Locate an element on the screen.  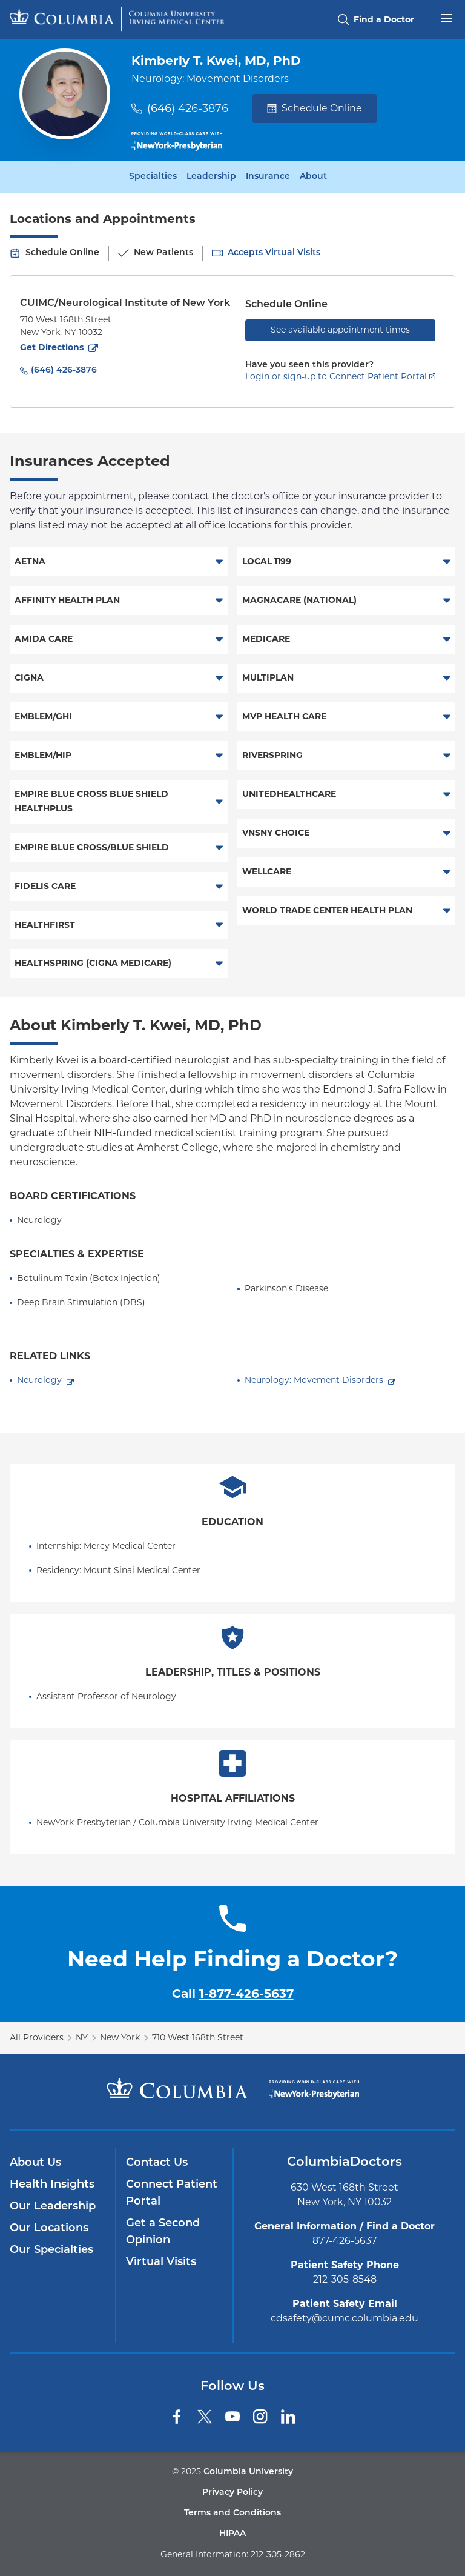
About is located at coordinates (313, 177).